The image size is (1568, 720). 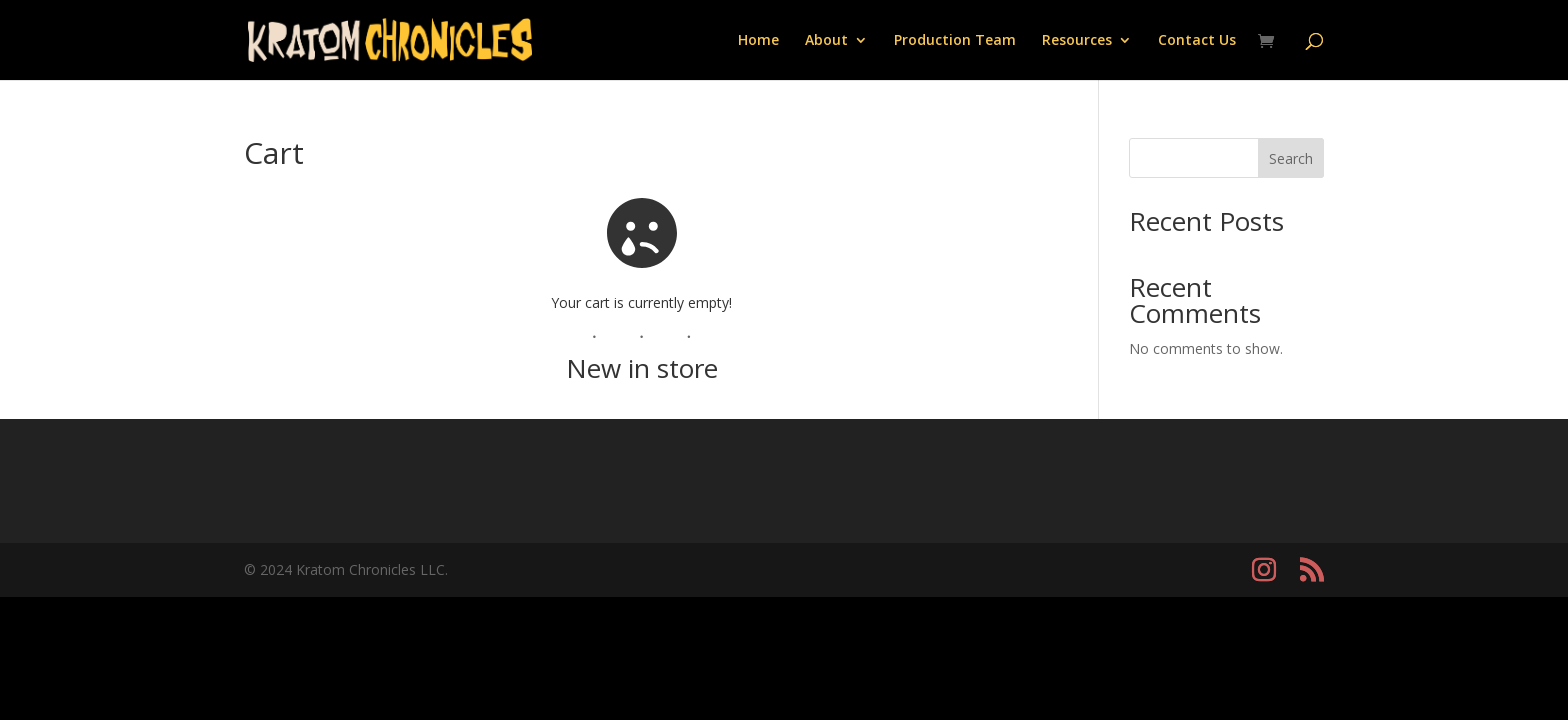 What do you see at coordinates (826, 41) in the screenshot?
I see `About` at bounding box center [826, 41].